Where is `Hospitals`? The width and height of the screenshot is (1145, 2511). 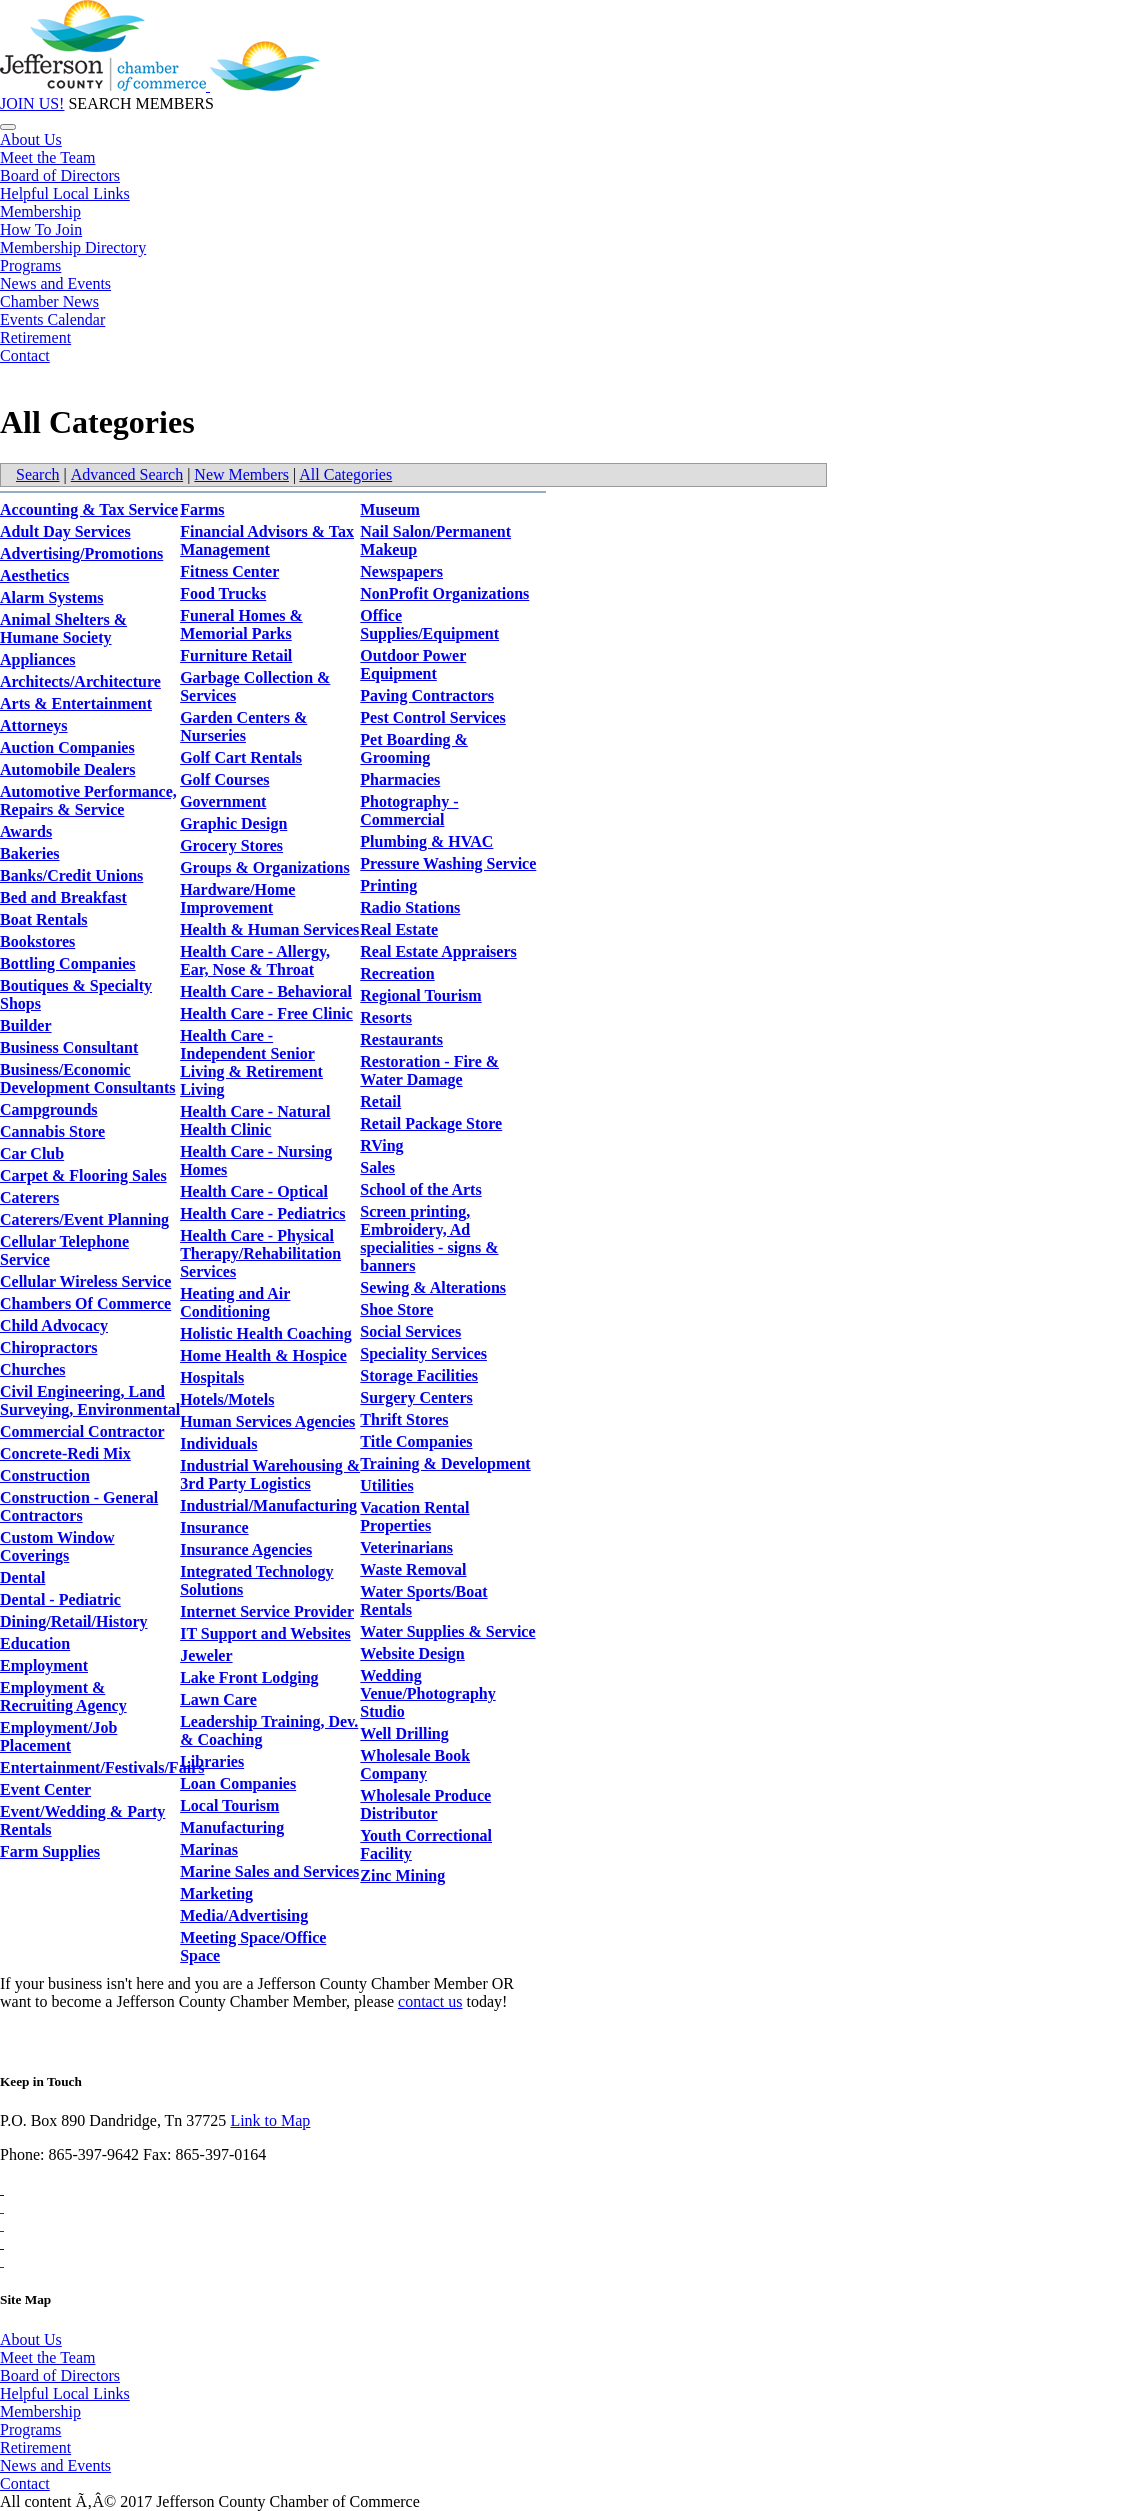 Hospitals is located at coordinates (212, 1377).